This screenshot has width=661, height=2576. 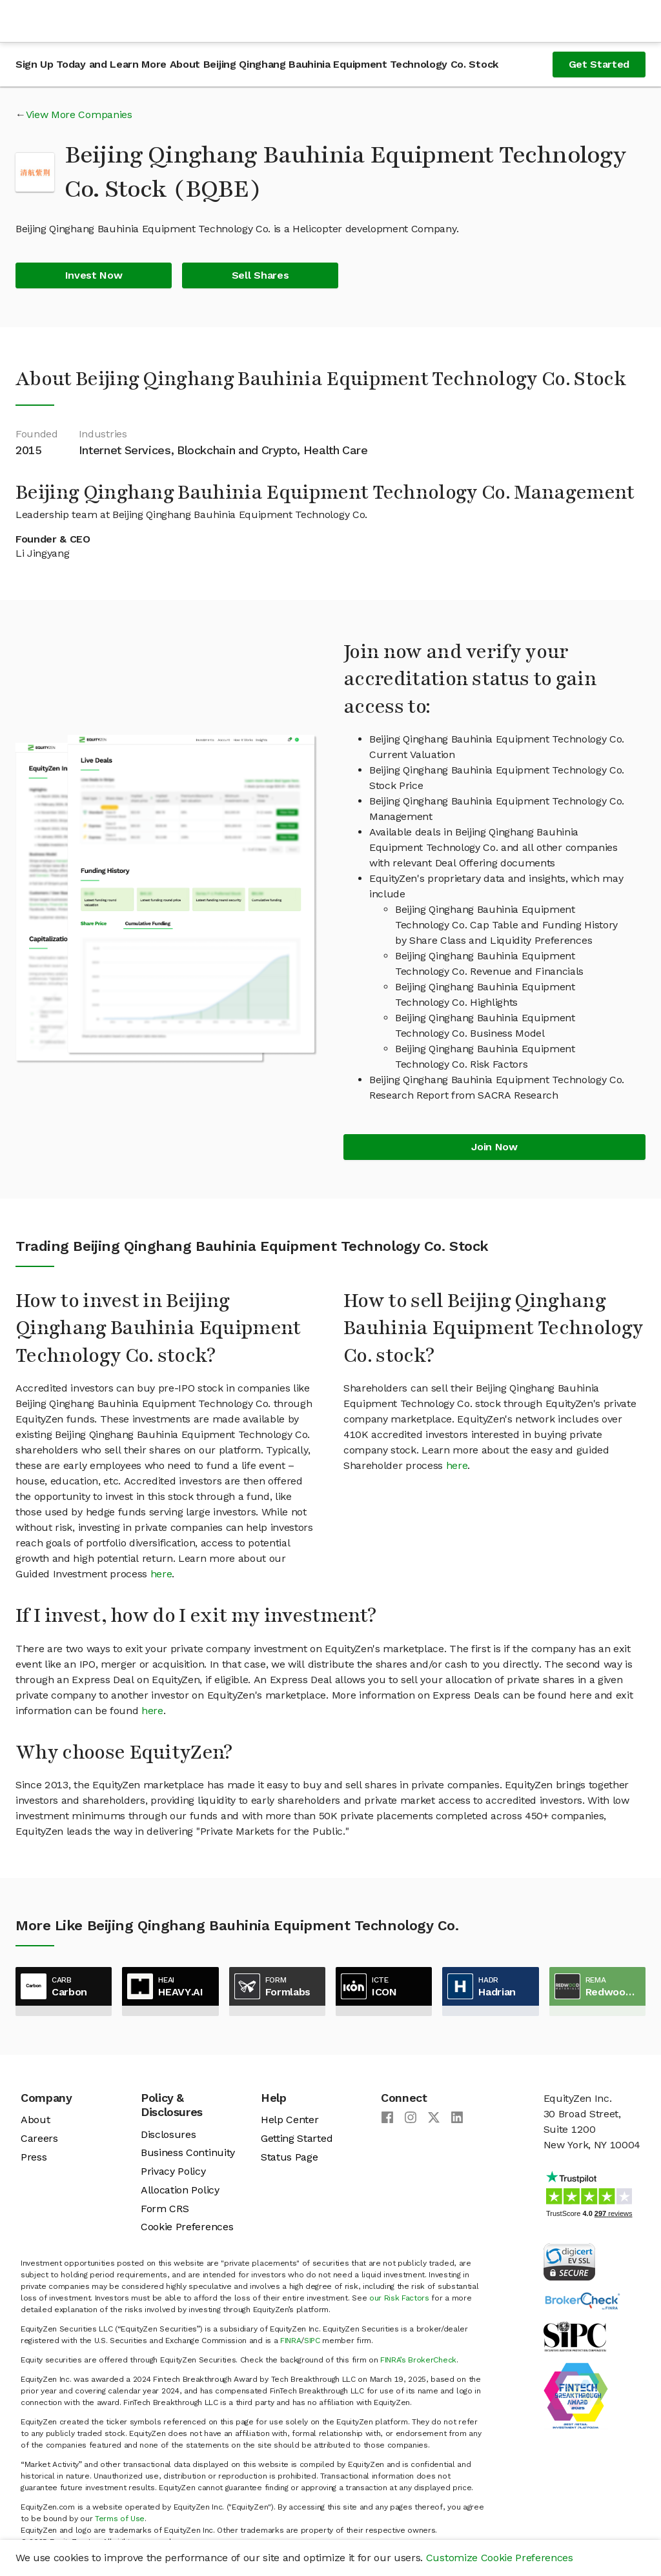 What do you see at coordinates (39, 2138) in the screenshot?
I see `Careers` at bounding box center [39, 2138].